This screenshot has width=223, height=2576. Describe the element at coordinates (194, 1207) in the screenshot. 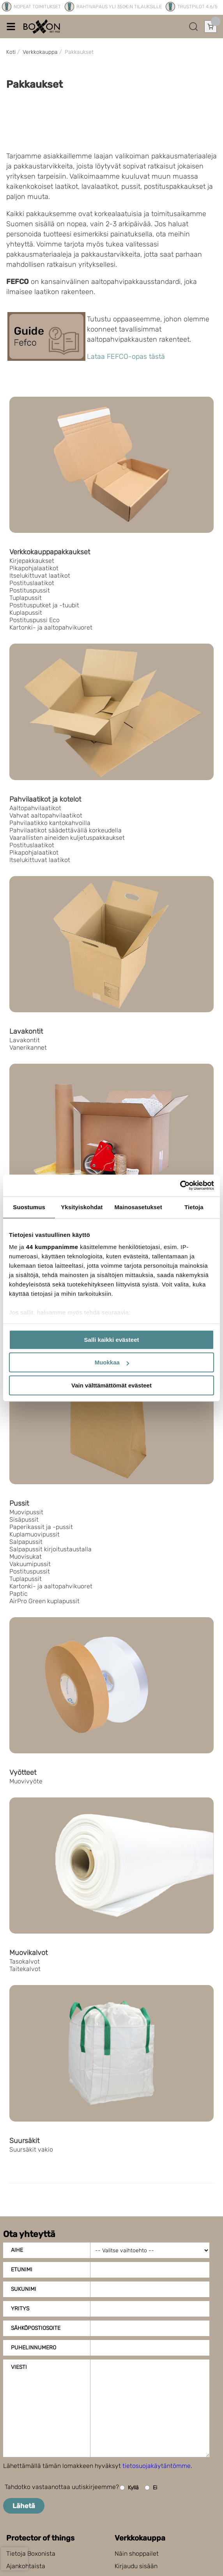

I see `Tietoja [tab]` at that location.